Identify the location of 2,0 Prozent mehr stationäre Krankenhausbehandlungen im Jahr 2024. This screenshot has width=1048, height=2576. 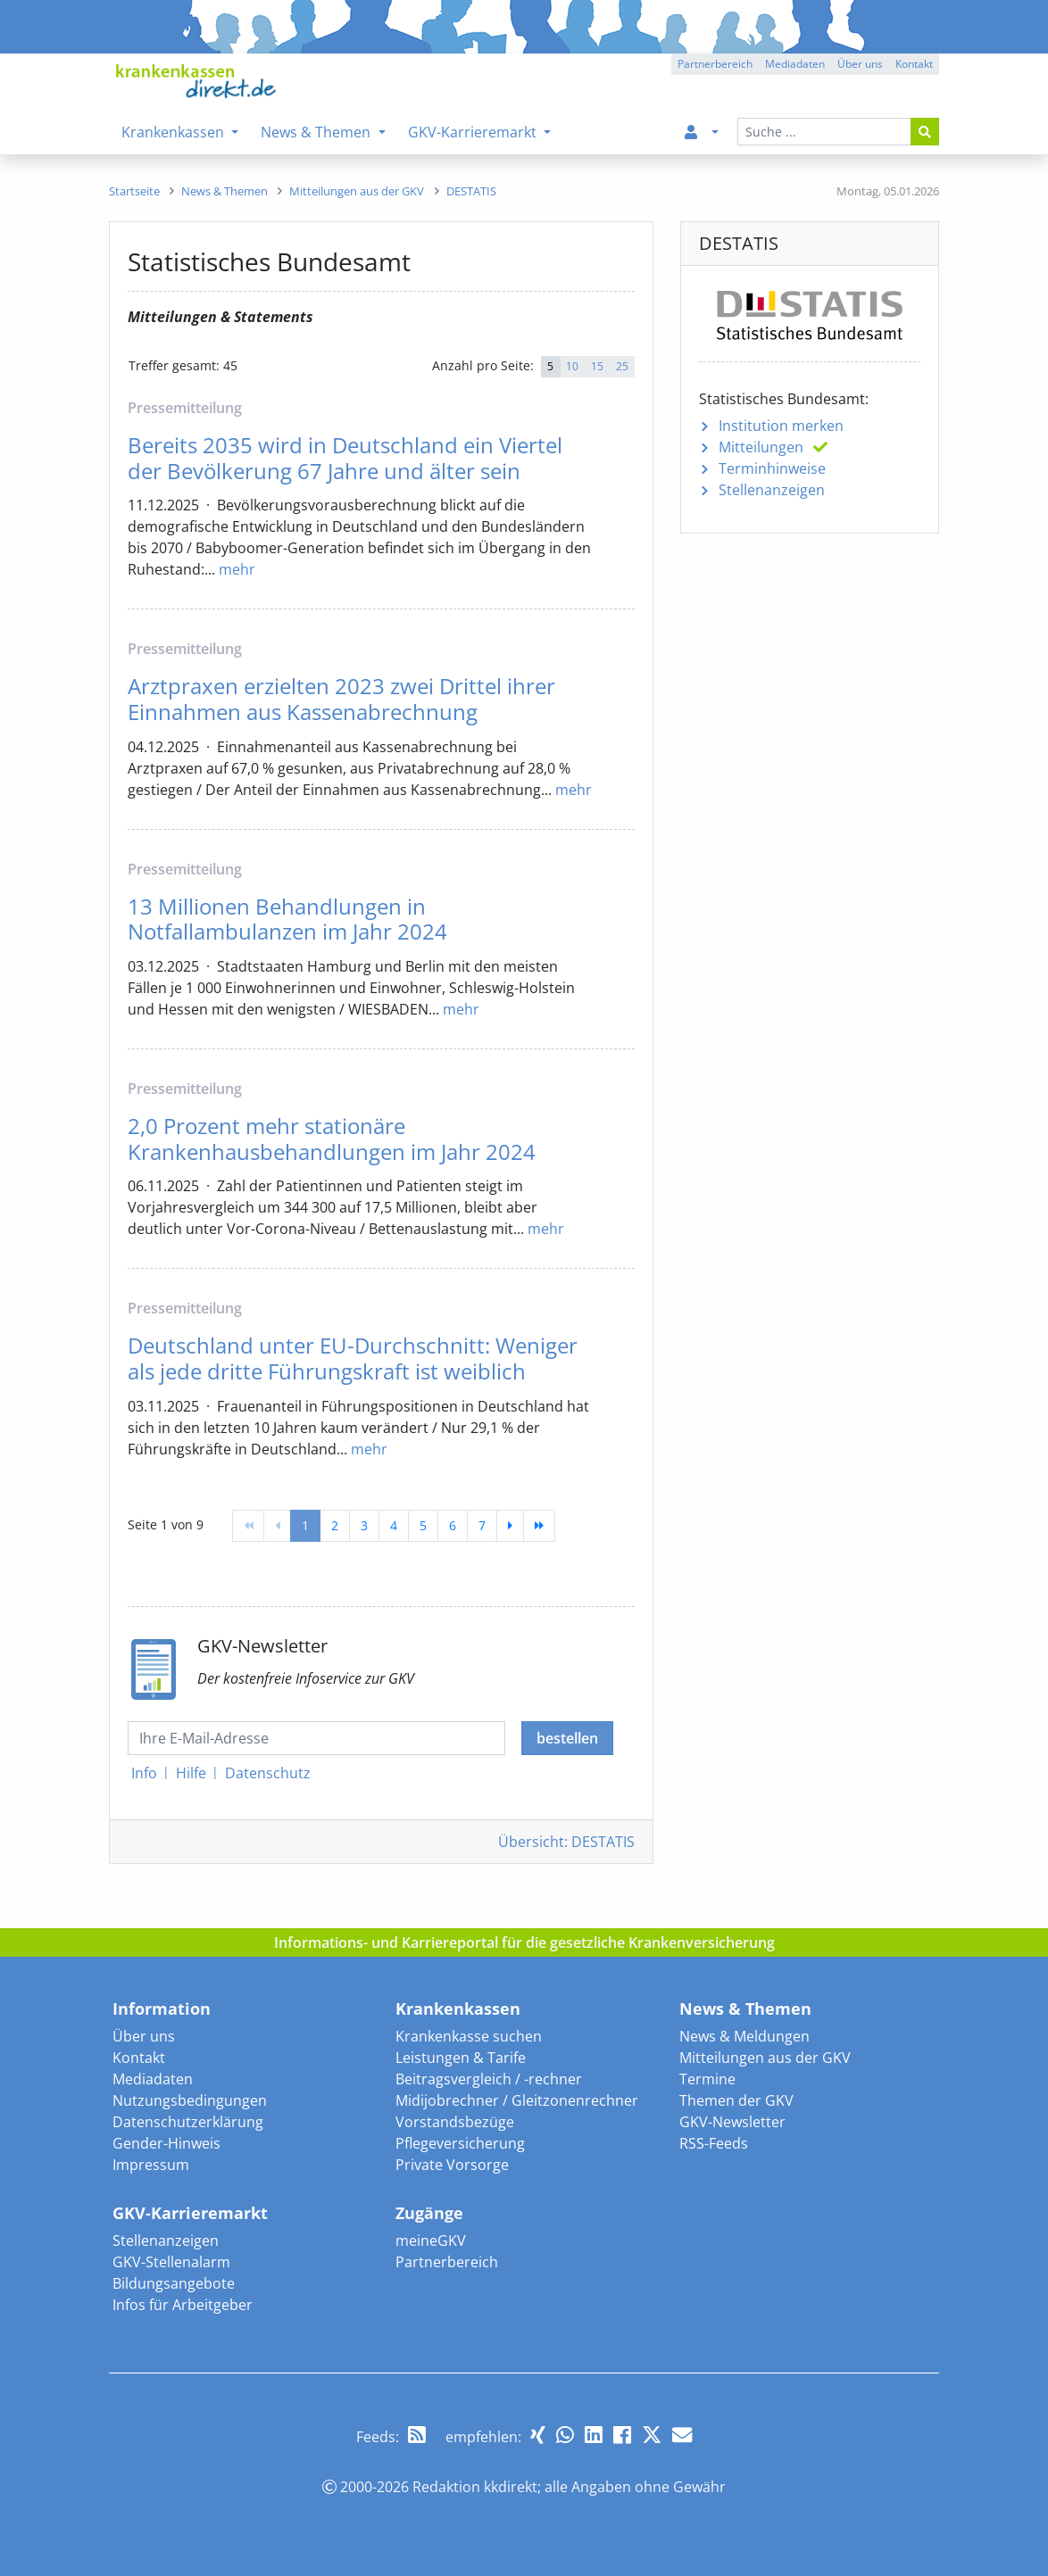
(332, 1138).